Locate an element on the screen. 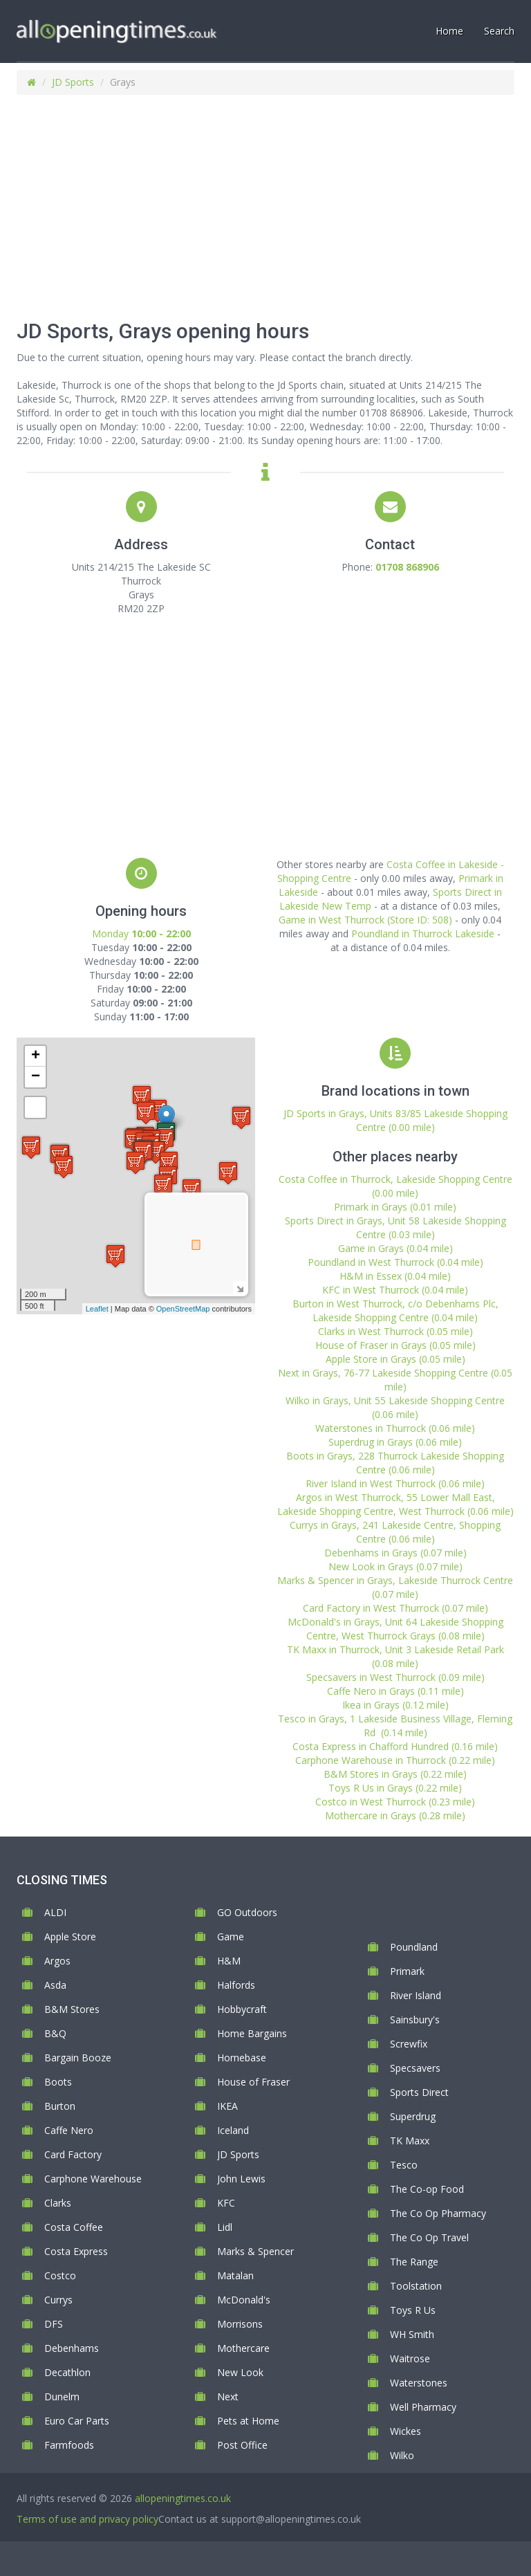 Image resolution: width=531 pixels, height=2576 pixels. Toys R Us in Grays (0.22 mile) is located at coordinates (395, 1787).